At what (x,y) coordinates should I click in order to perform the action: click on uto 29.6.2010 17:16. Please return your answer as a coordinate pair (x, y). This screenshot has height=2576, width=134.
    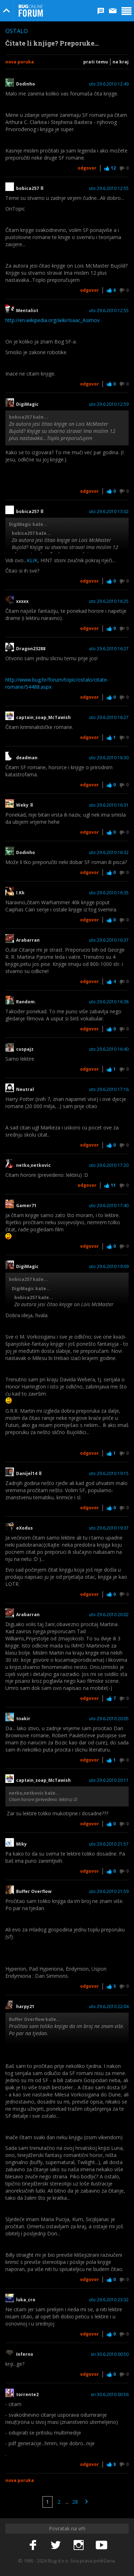
    Looking at the image, I should click on (109, 1089).